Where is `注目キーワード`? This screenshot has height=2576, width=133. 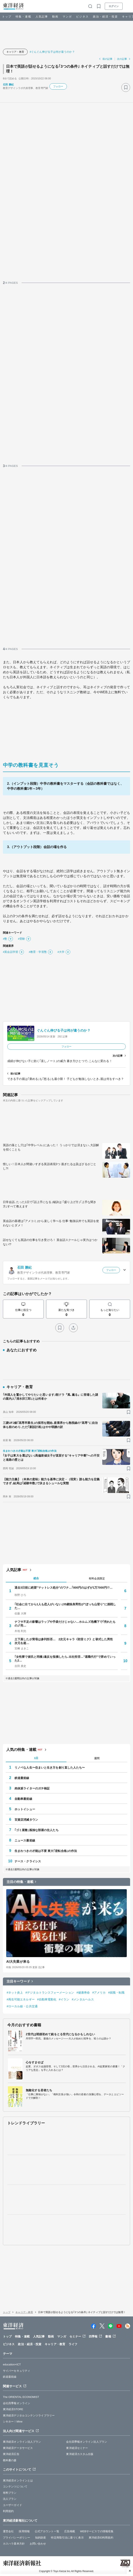 注目キーワード is located at coordinates (18, 1981).